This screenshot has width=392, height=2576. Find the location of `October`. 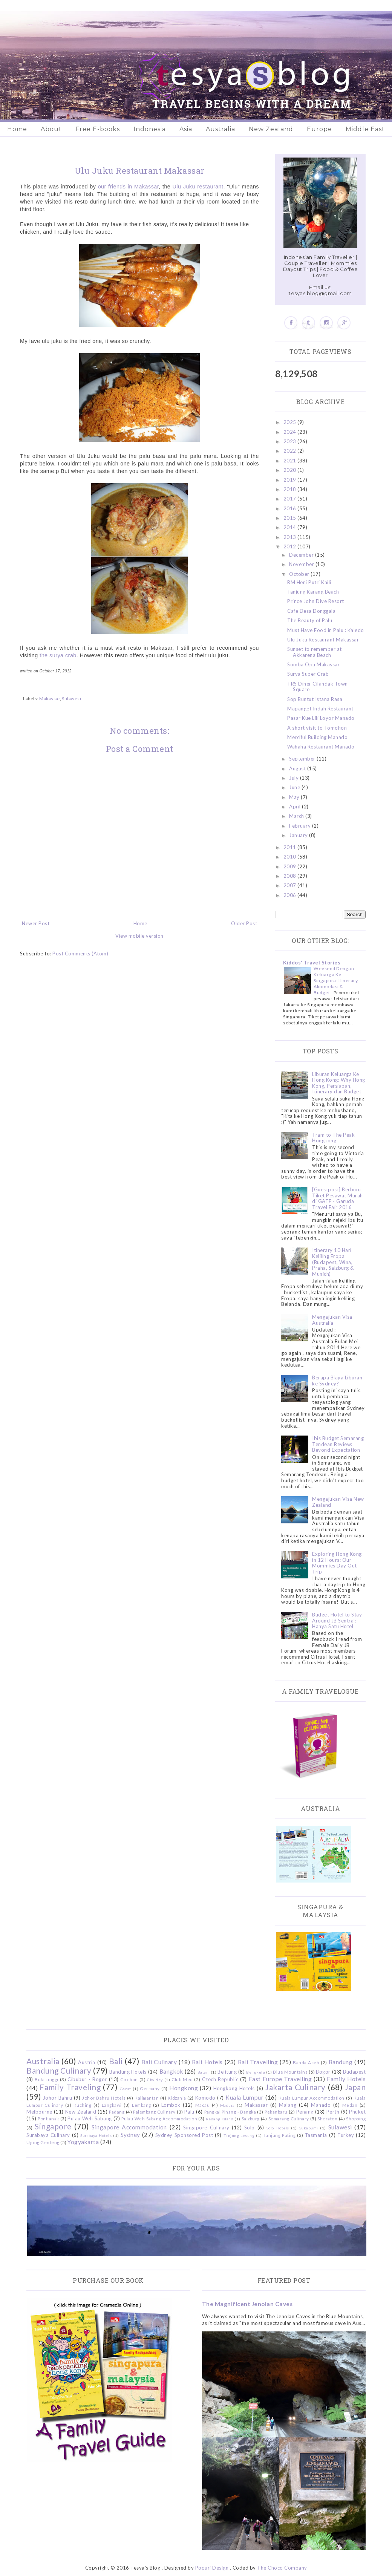

October is located at coordinates (300, 574).